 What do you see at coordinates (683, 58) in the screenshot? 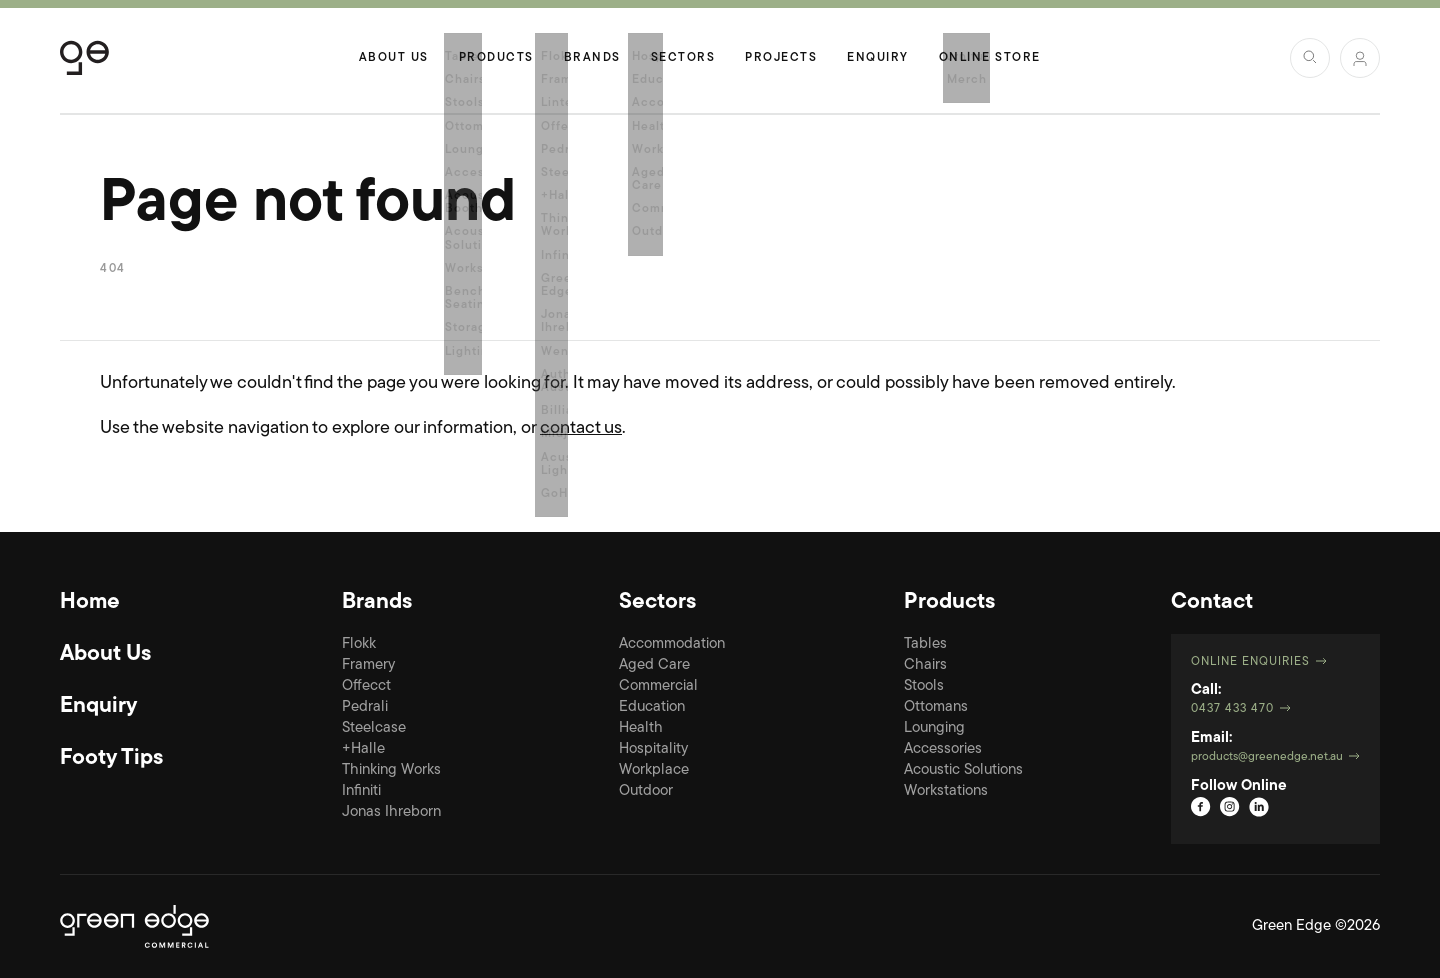
I see `Sectors` at bounding box center [683, 58].